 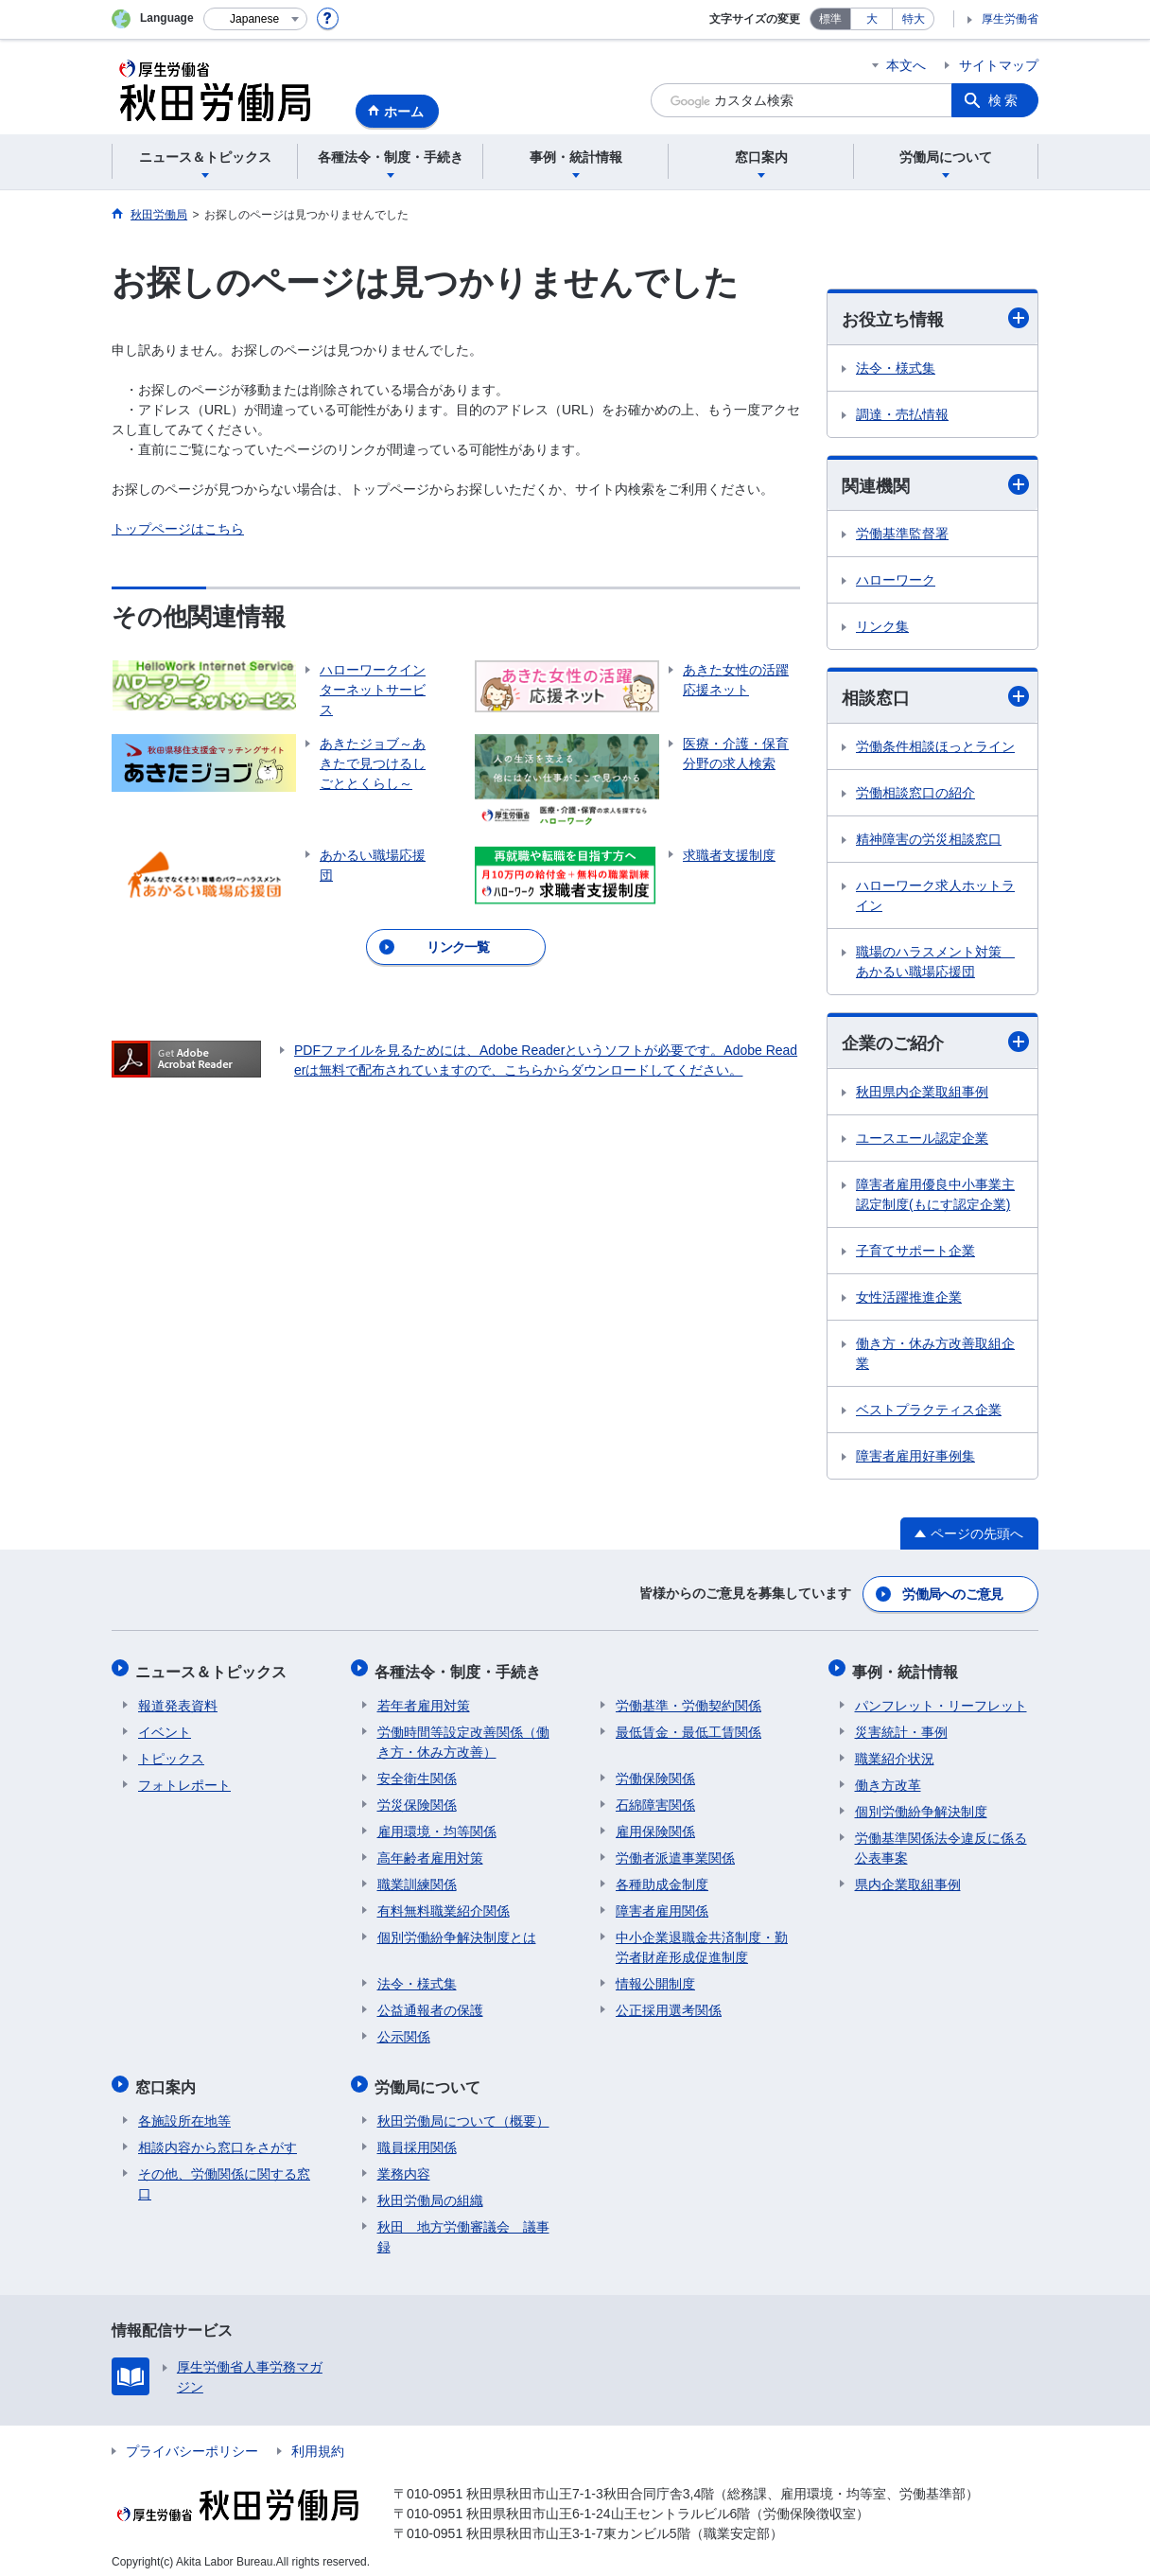 What do you see at coordinates (178, 528) in the screenshot?
I see `トップページはこちら` at bounding box center [178, 528].